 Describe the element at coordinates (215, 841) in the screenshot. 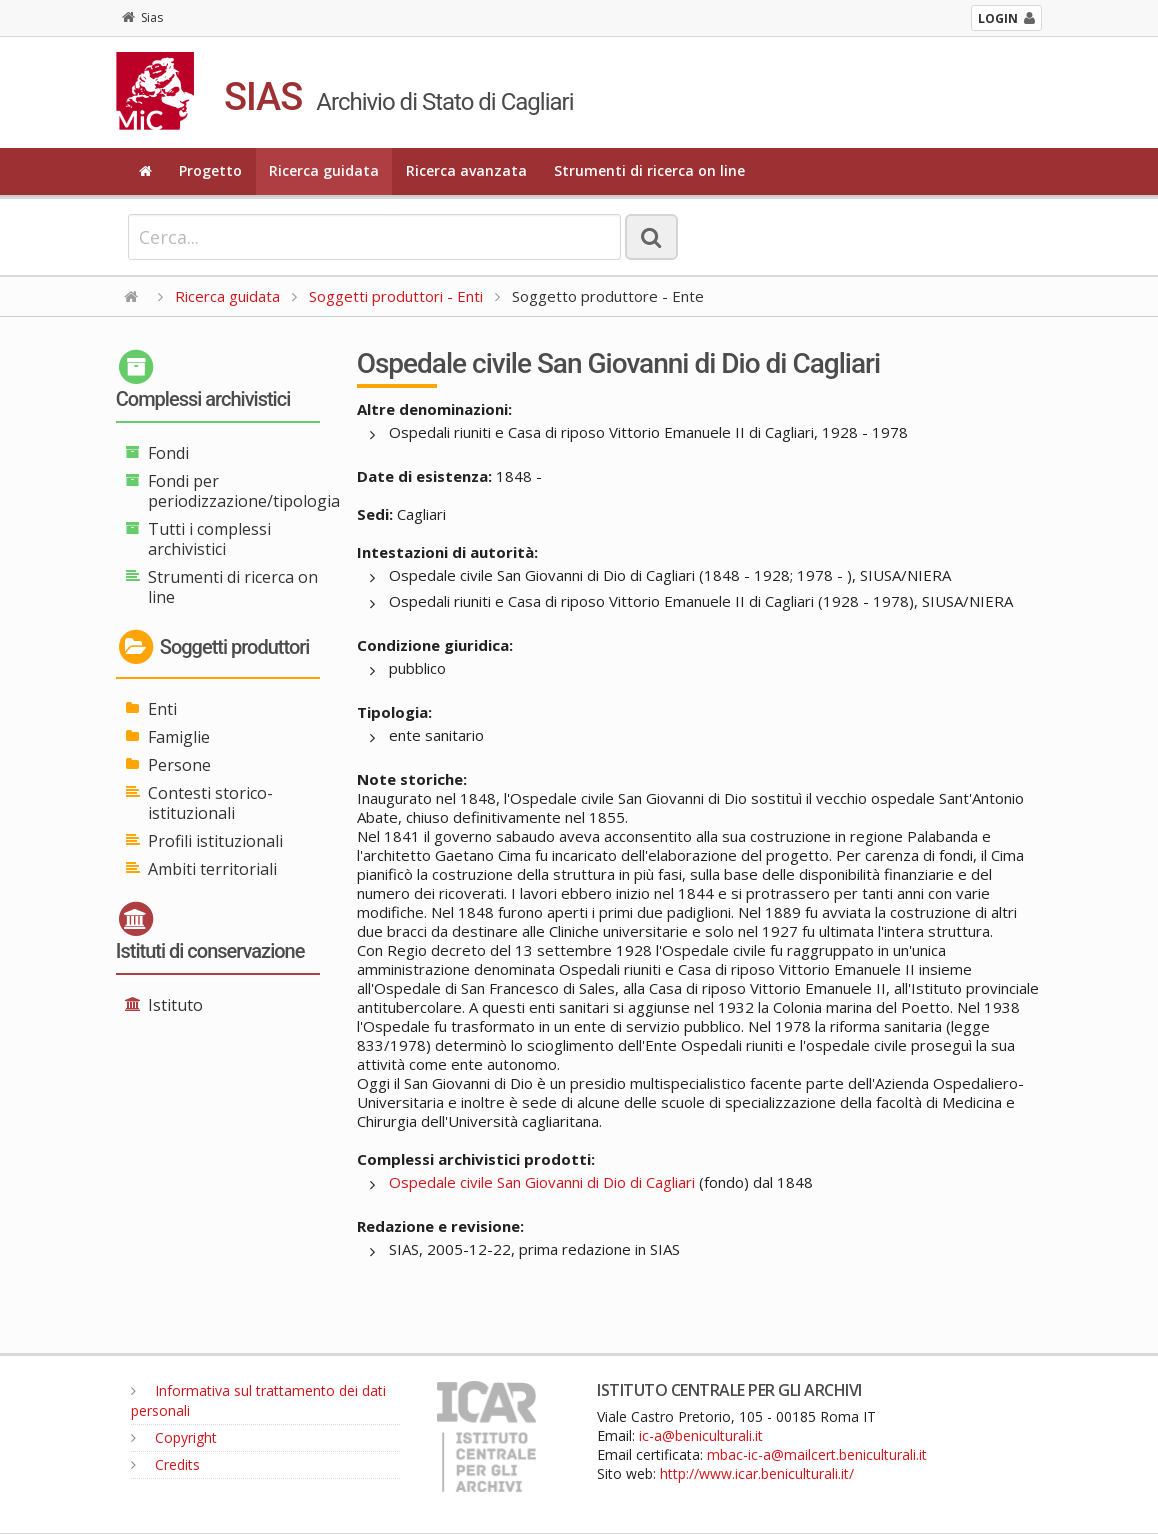

I see `Profili istituzionali` at that location.